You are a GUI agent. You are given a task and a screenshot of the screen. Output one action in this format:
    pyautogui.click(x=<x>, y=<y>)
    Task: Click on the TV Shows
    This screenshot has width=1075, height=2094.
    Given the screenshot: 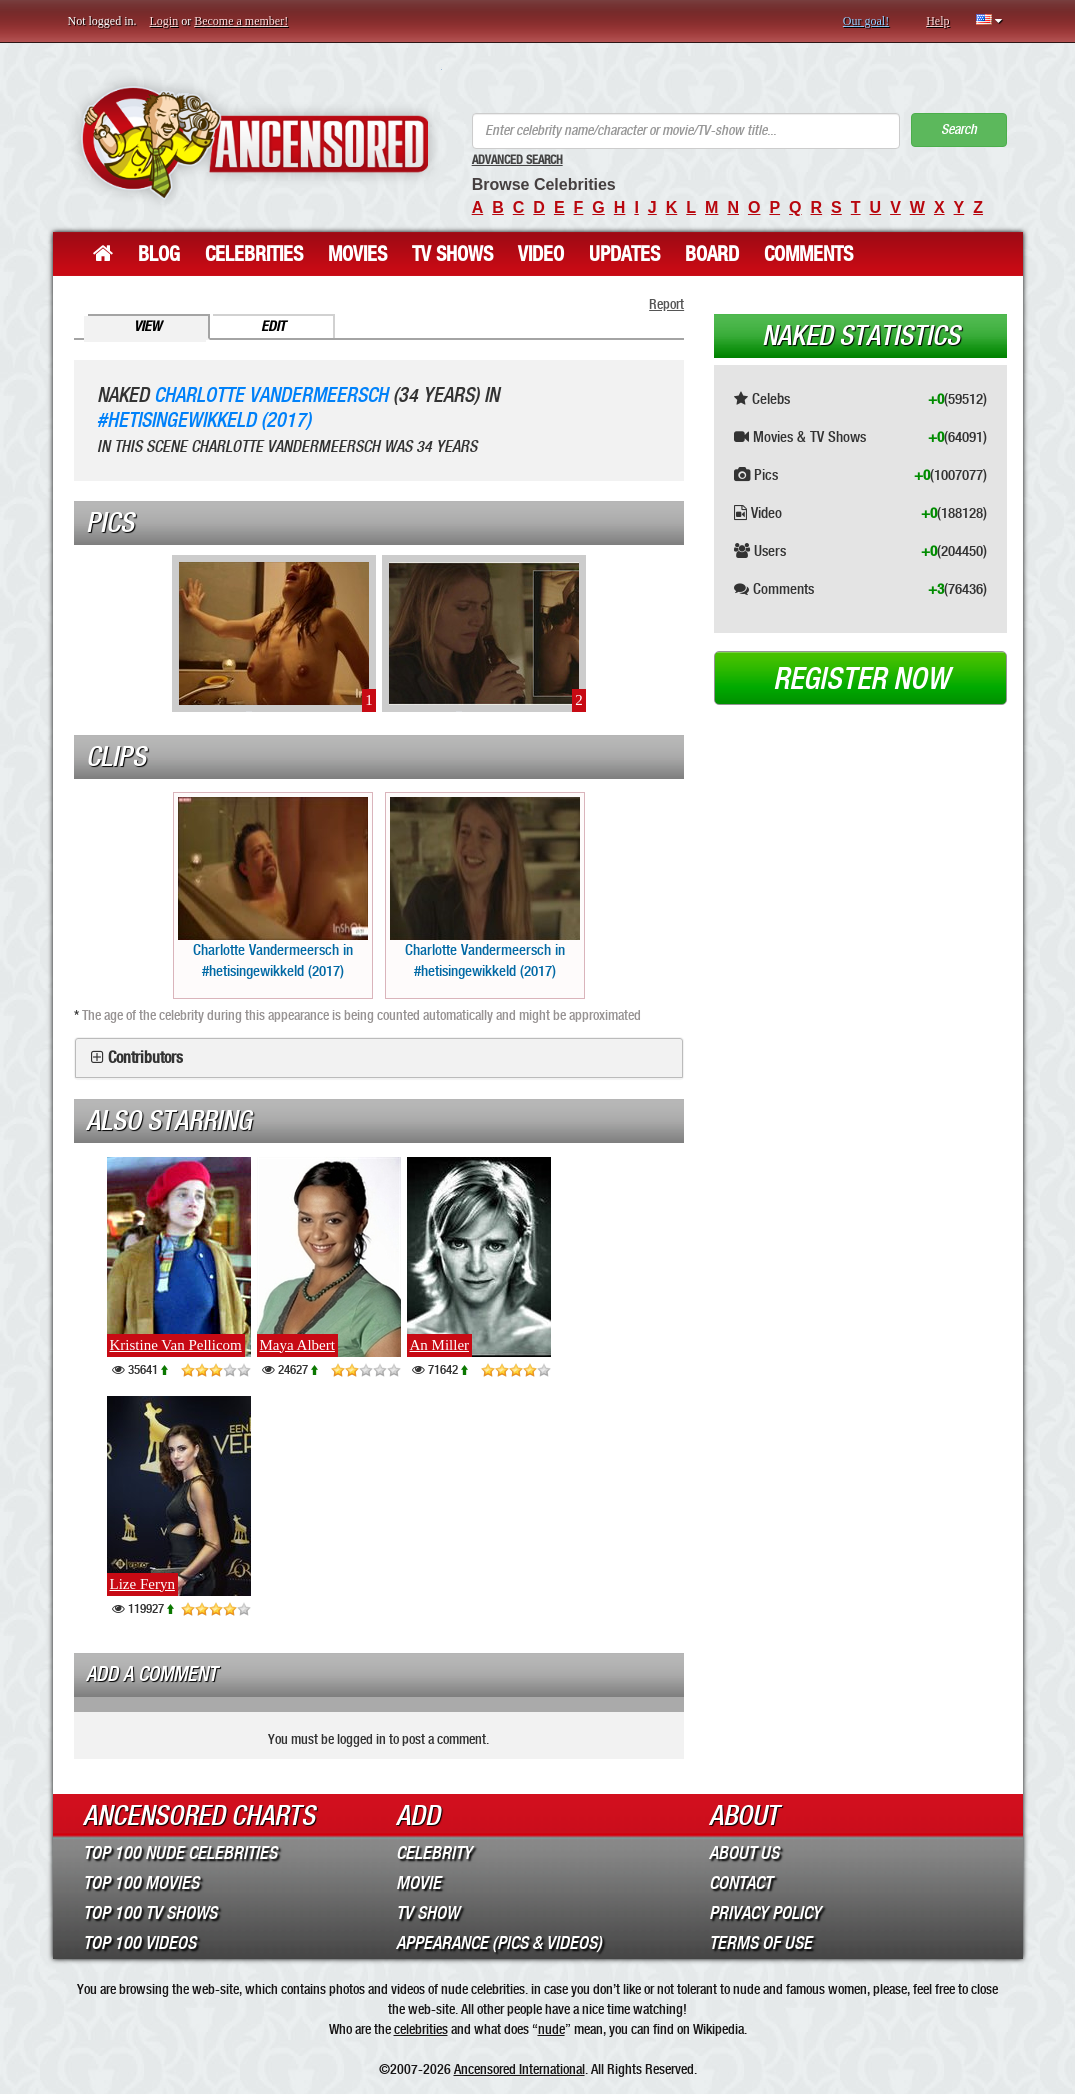 What is the action you would take?
    pyautogui.click(x=452, y=254)
    